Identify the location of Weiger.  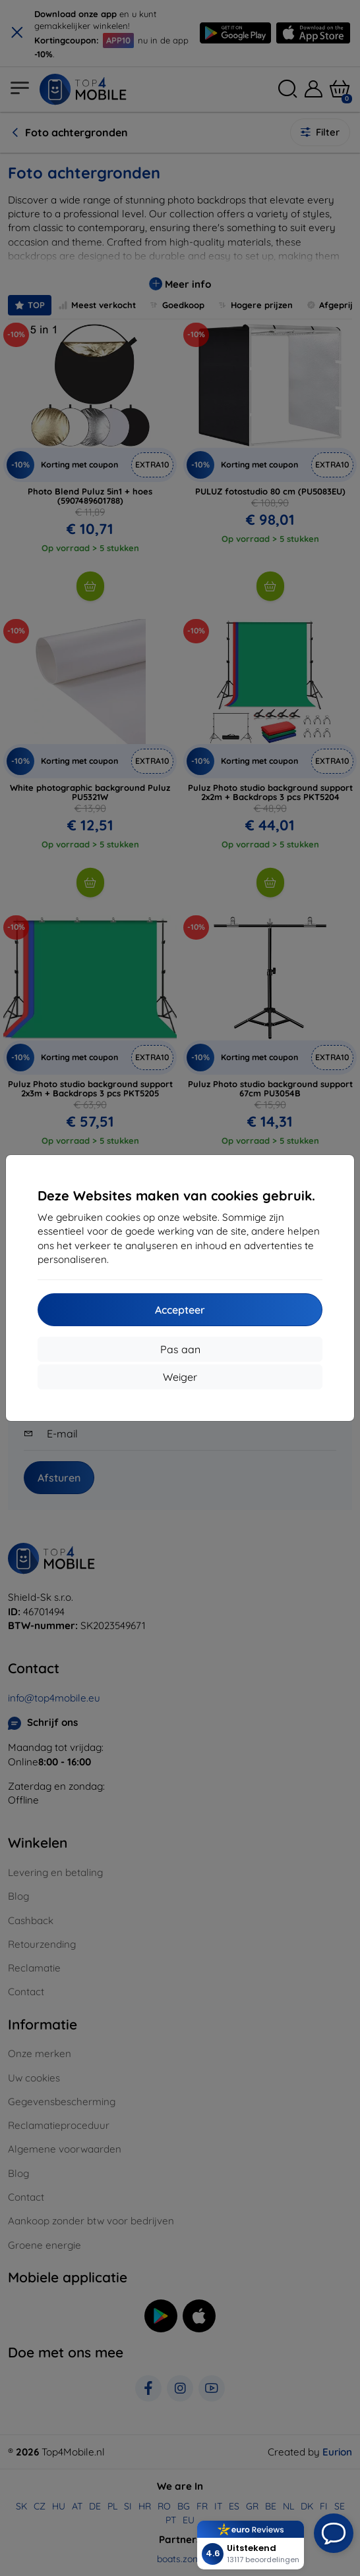
(180, 1376).